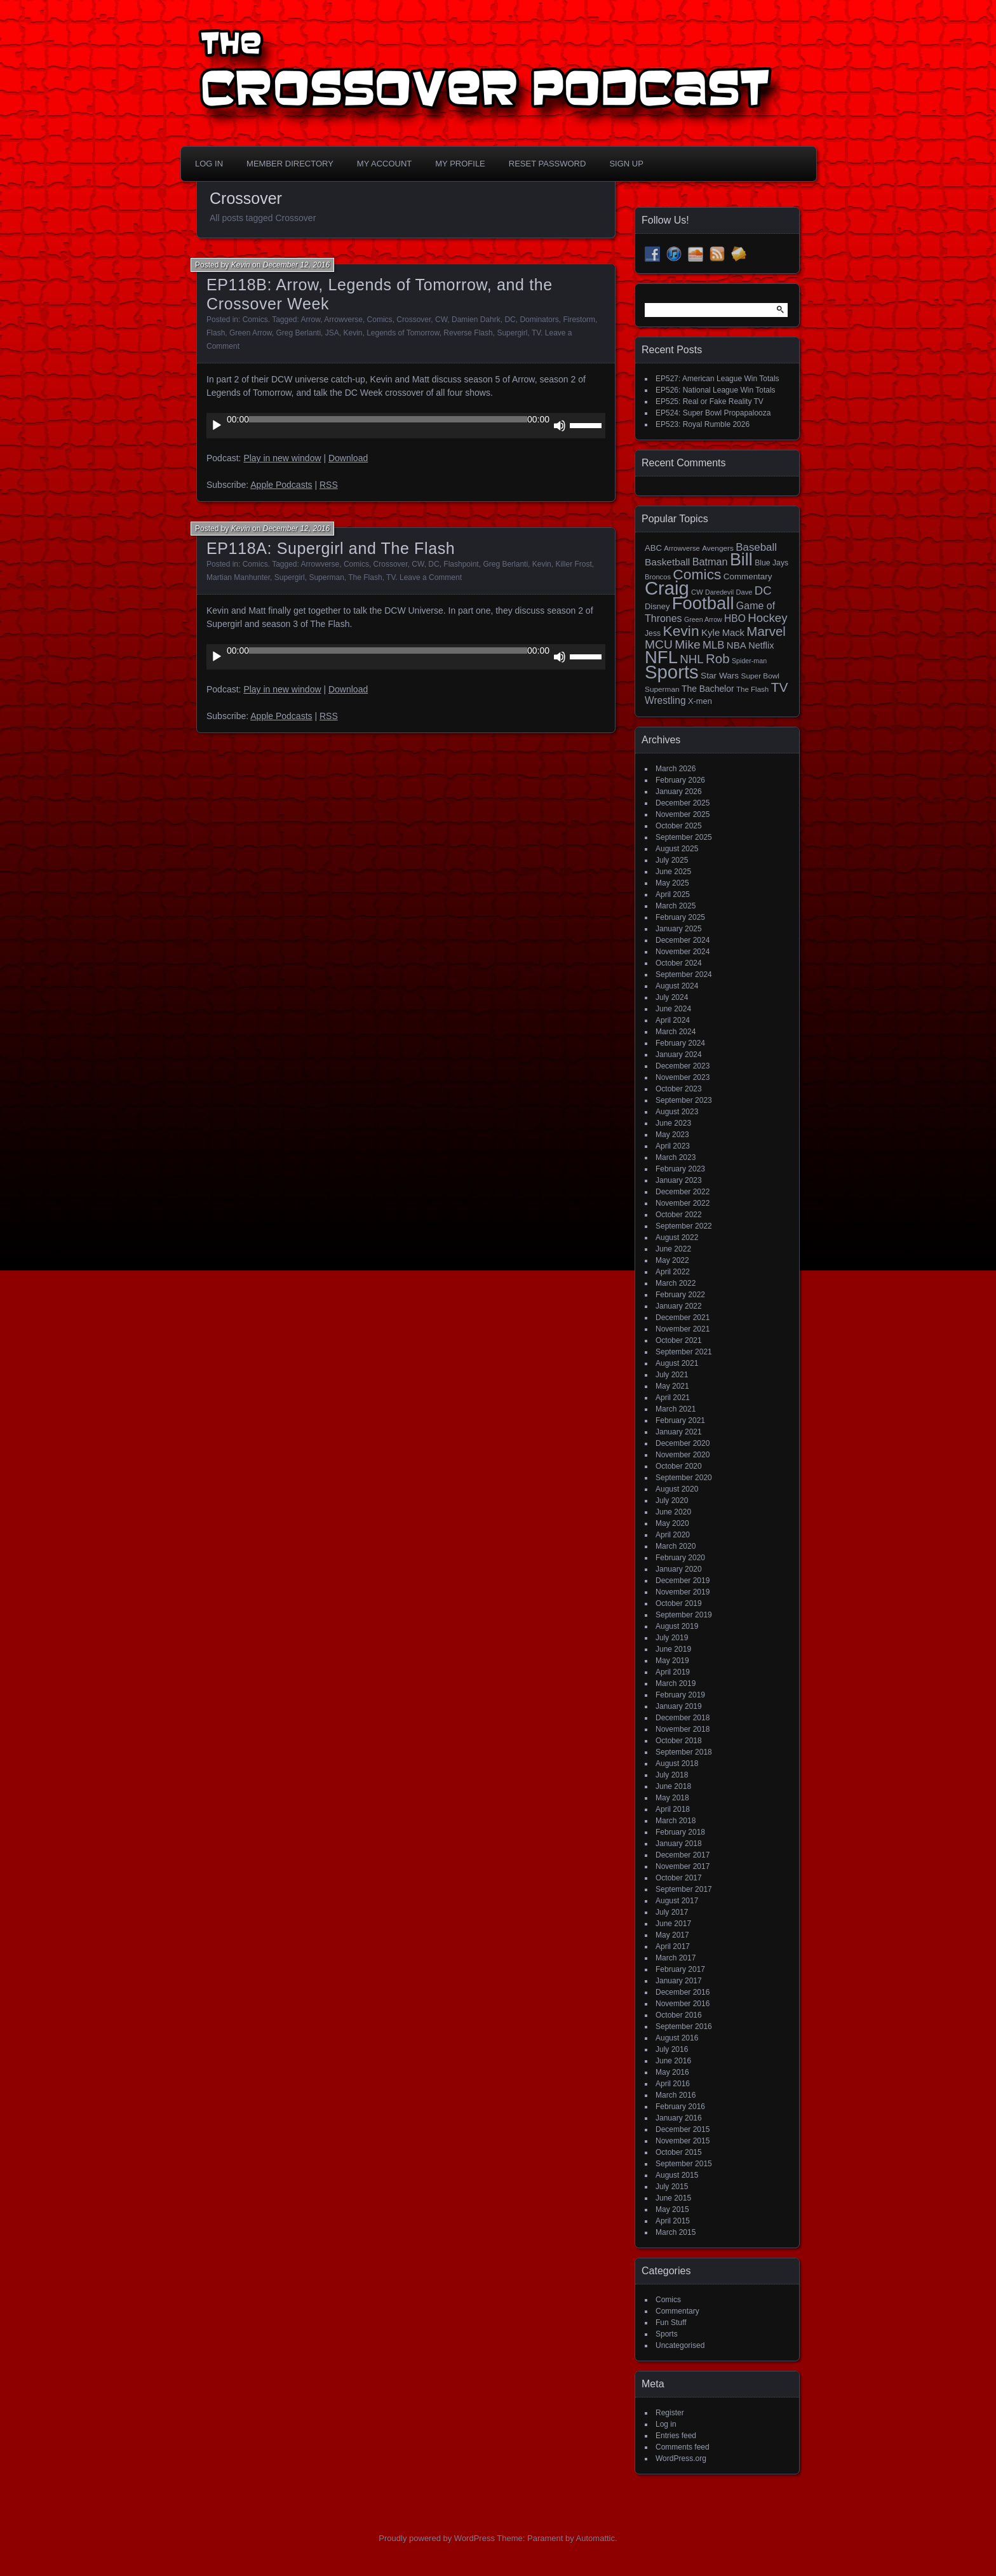  What do you see at coordinates (673, 2083) in the screenshot?
I see `April 2016` at bounding box center [673, 2083].